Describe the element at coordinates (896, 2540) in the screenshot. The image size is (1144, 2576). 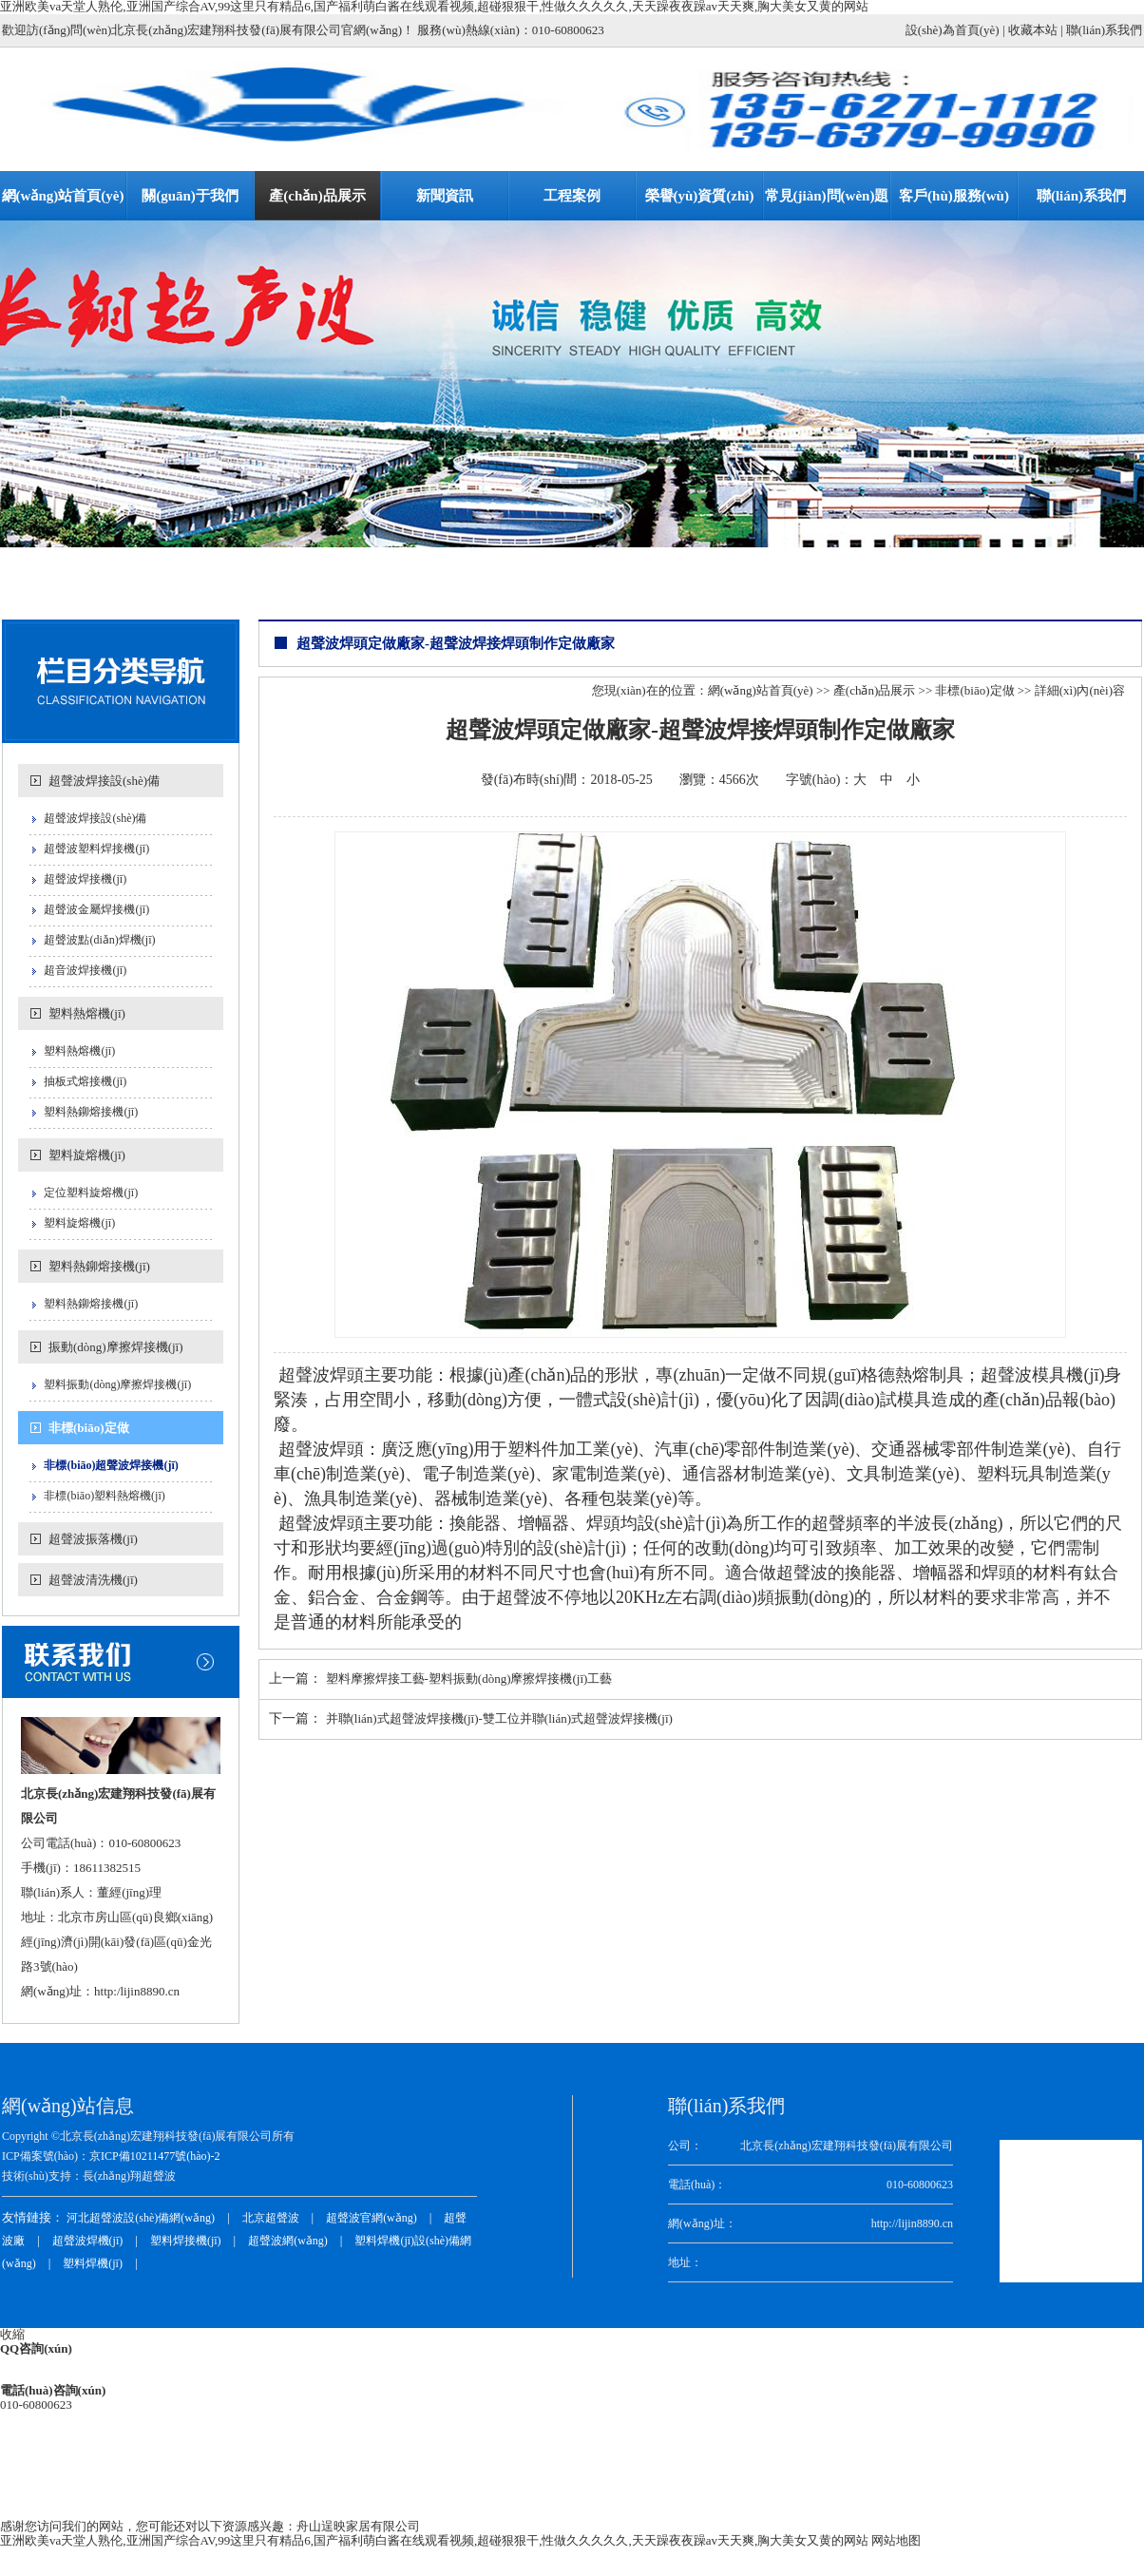
I see `网站地图` at that location.